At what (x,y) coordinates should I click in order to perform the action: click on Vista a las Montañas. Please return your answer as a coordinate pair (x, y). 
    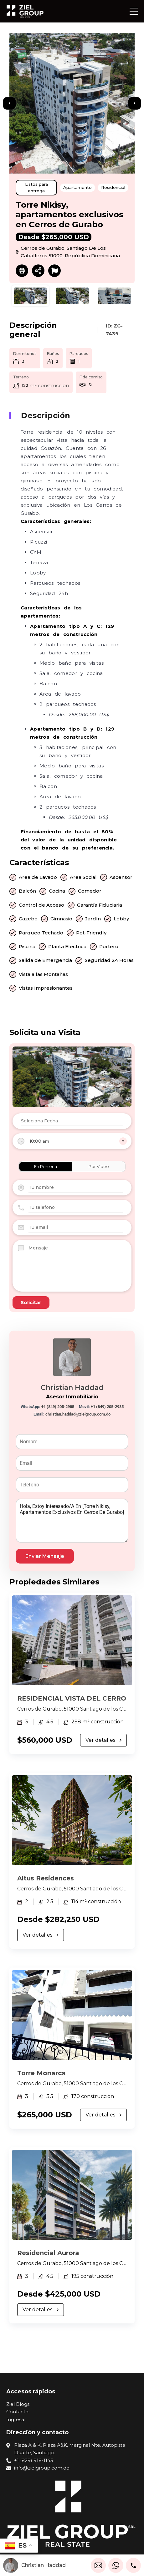
    Looking at the image, I should click on (43, 974).